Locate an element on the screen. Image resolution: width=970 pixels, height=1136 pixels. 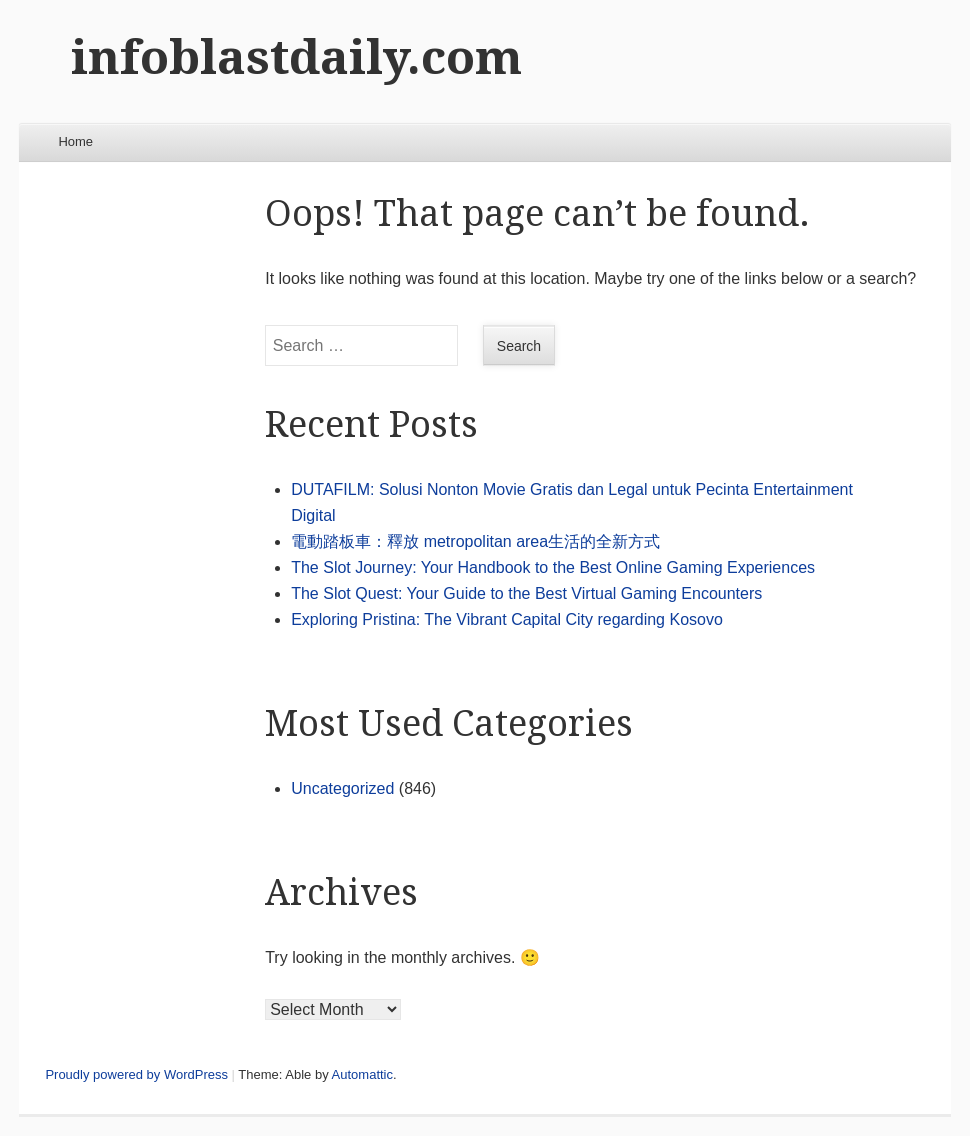
Proudly powered by WordPress is located at coordinates (136, 1074).